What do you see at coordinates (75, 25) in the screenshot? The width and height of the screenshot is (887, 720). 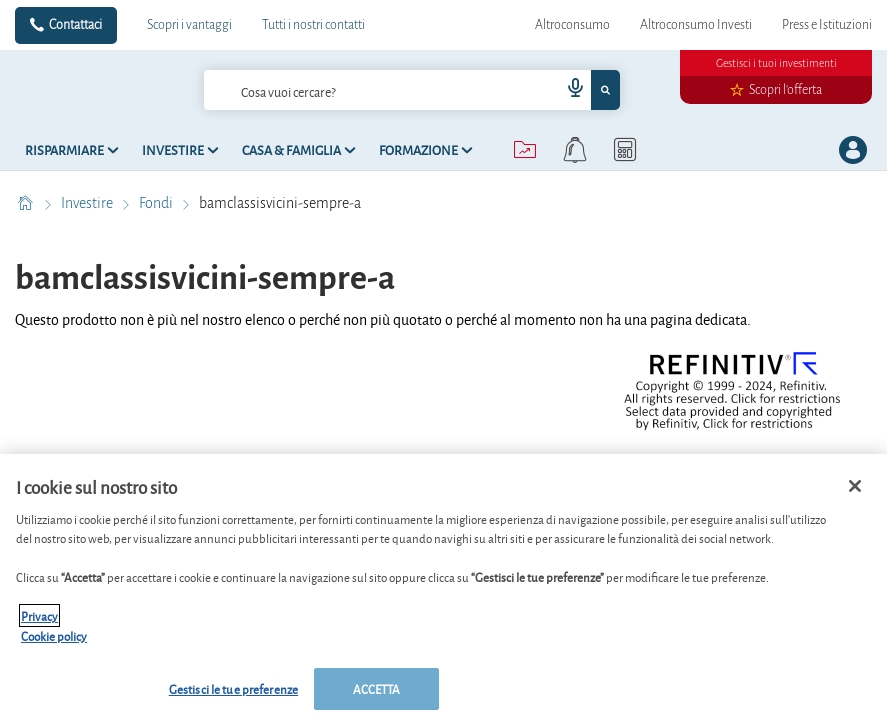 I see `Contattaci` at bounding box center [75, 25].